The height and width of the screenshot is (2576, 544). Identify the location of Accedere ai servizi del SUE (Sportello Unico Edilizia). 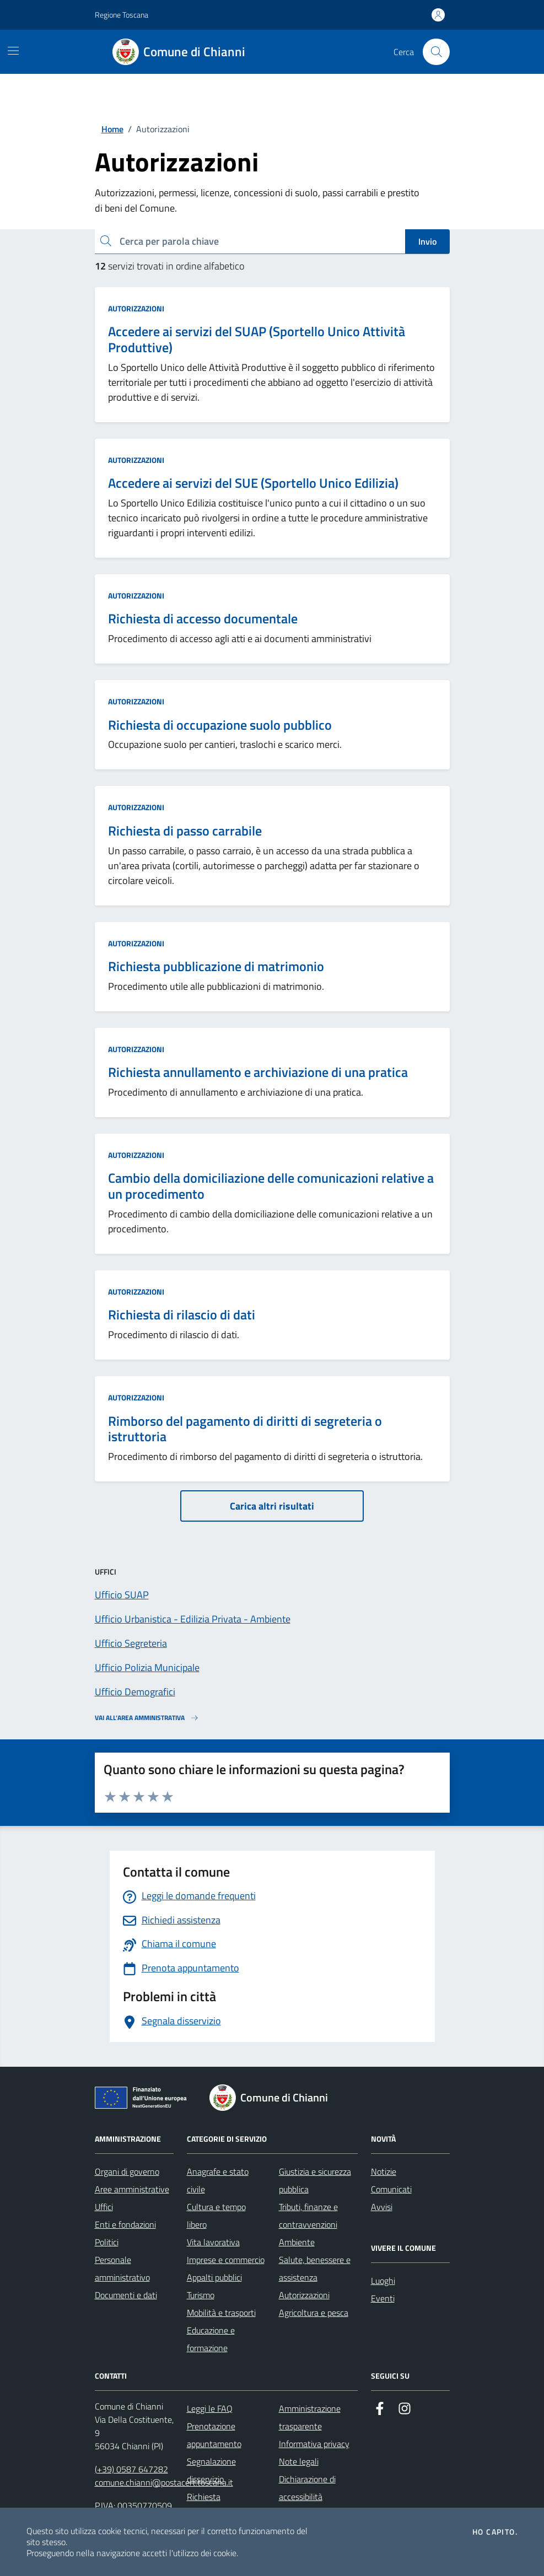
(253, 483).